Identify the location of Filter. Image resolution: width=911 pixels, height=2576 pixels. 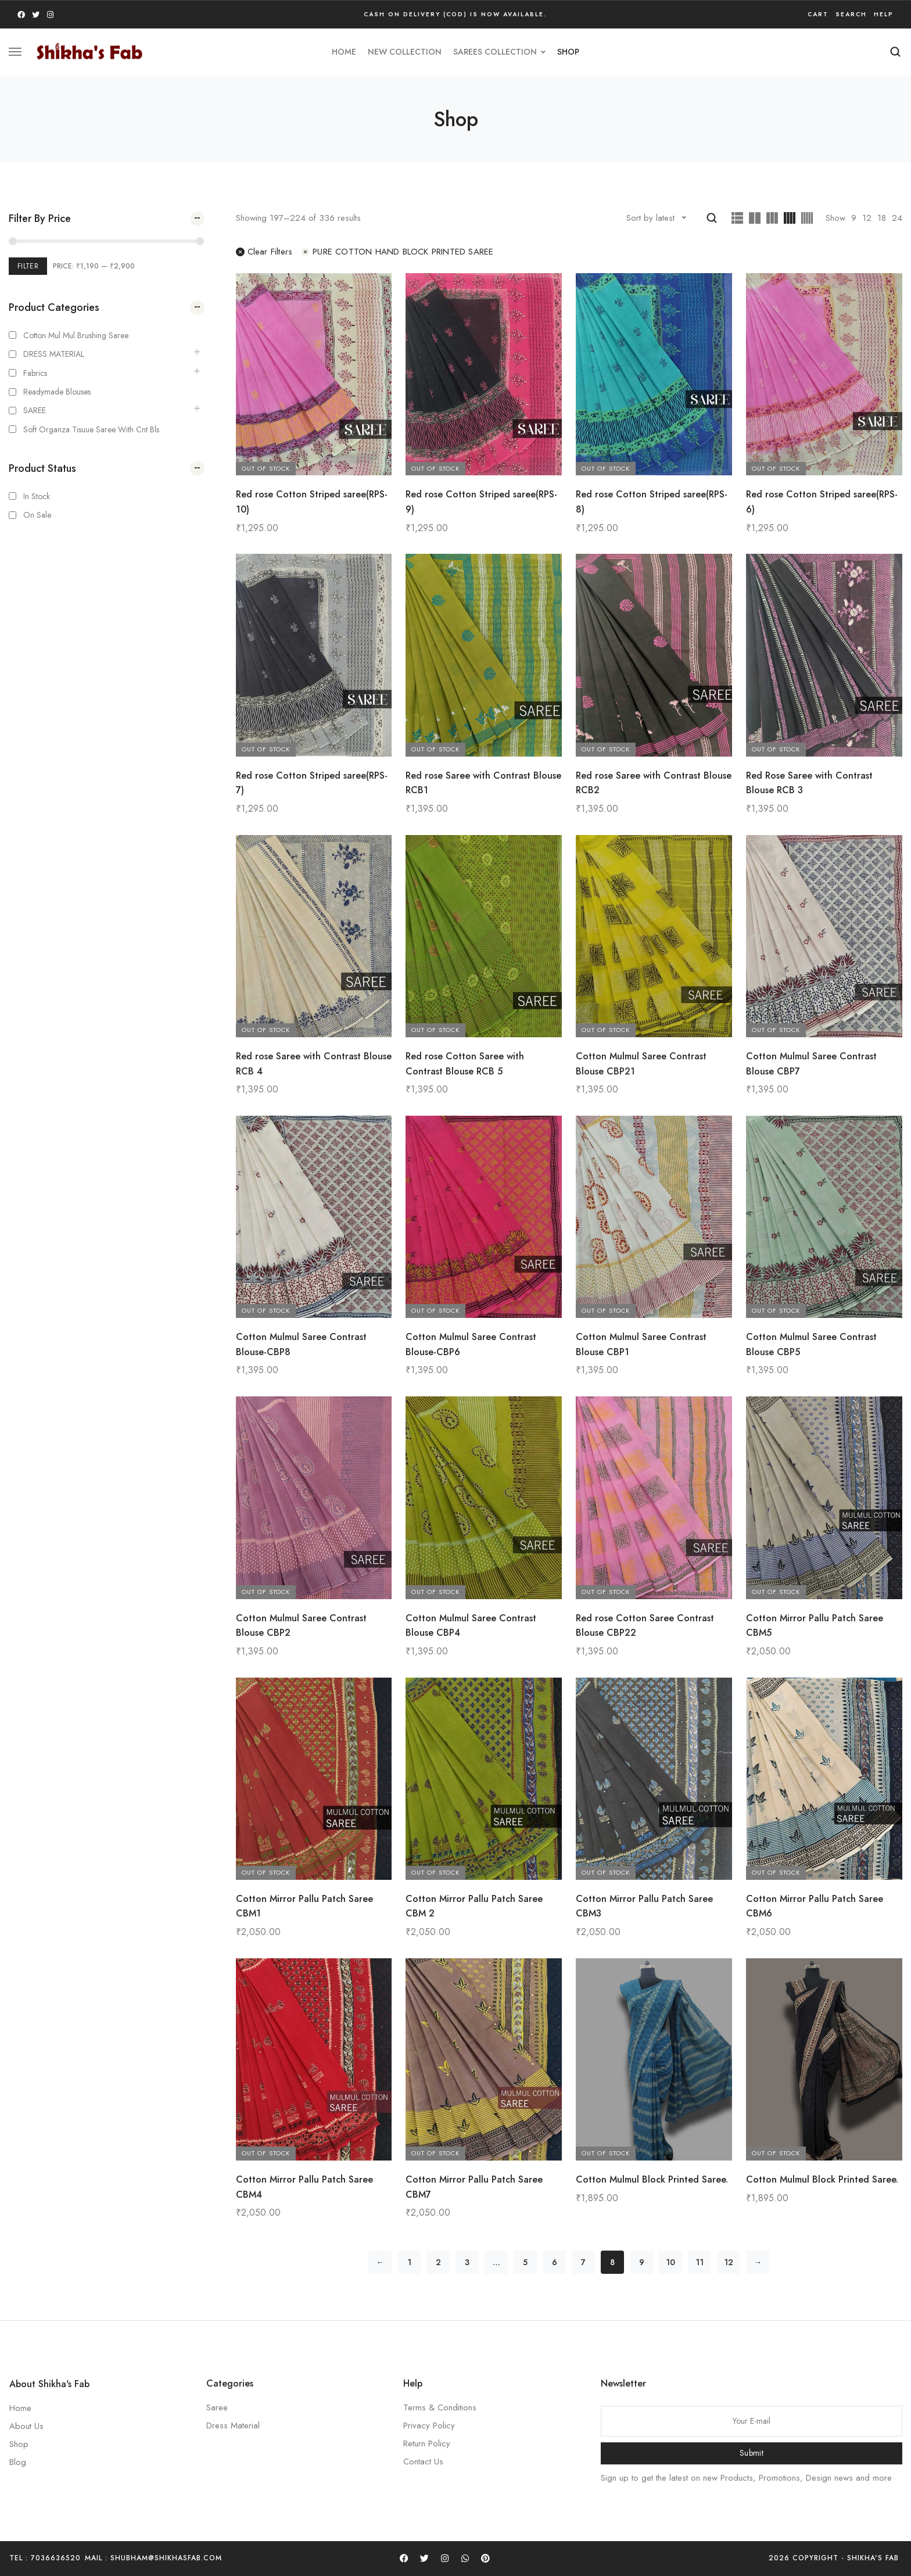
(27, 266).